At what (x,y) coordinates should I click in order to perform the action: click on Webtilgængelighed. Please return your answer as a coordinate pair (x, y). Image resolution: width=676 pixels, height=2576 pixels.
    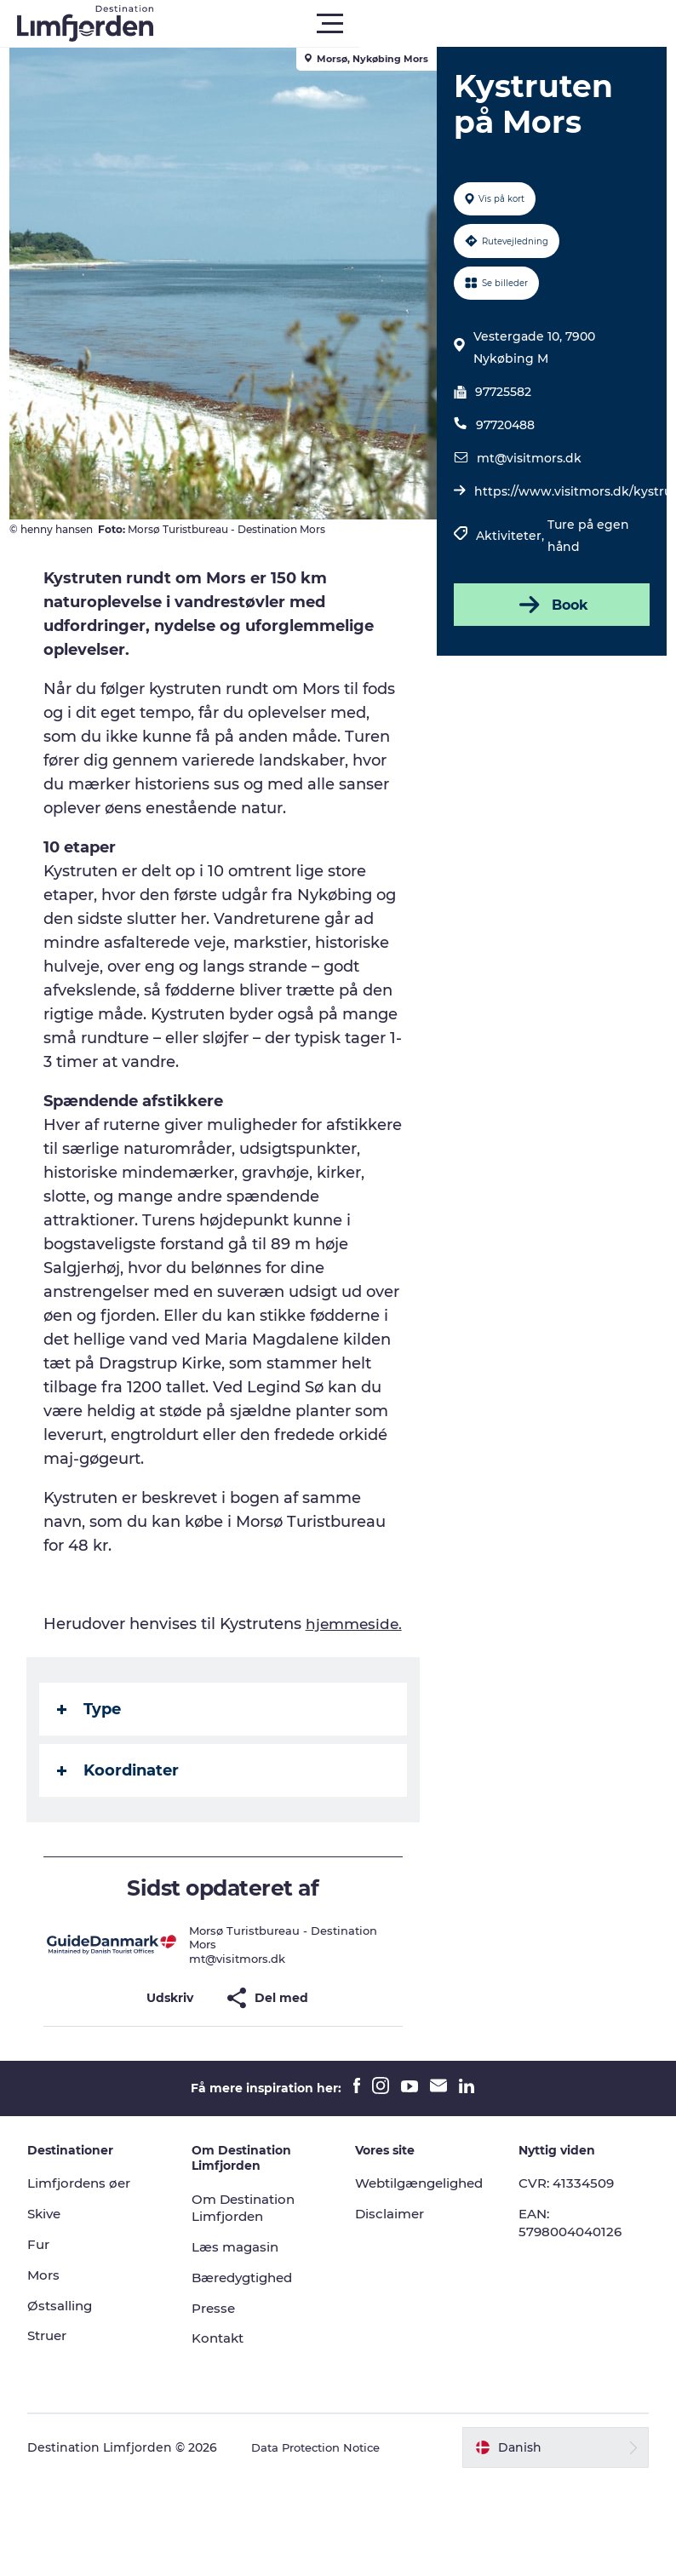
    Looking at the image, I should click on (424, 2231).